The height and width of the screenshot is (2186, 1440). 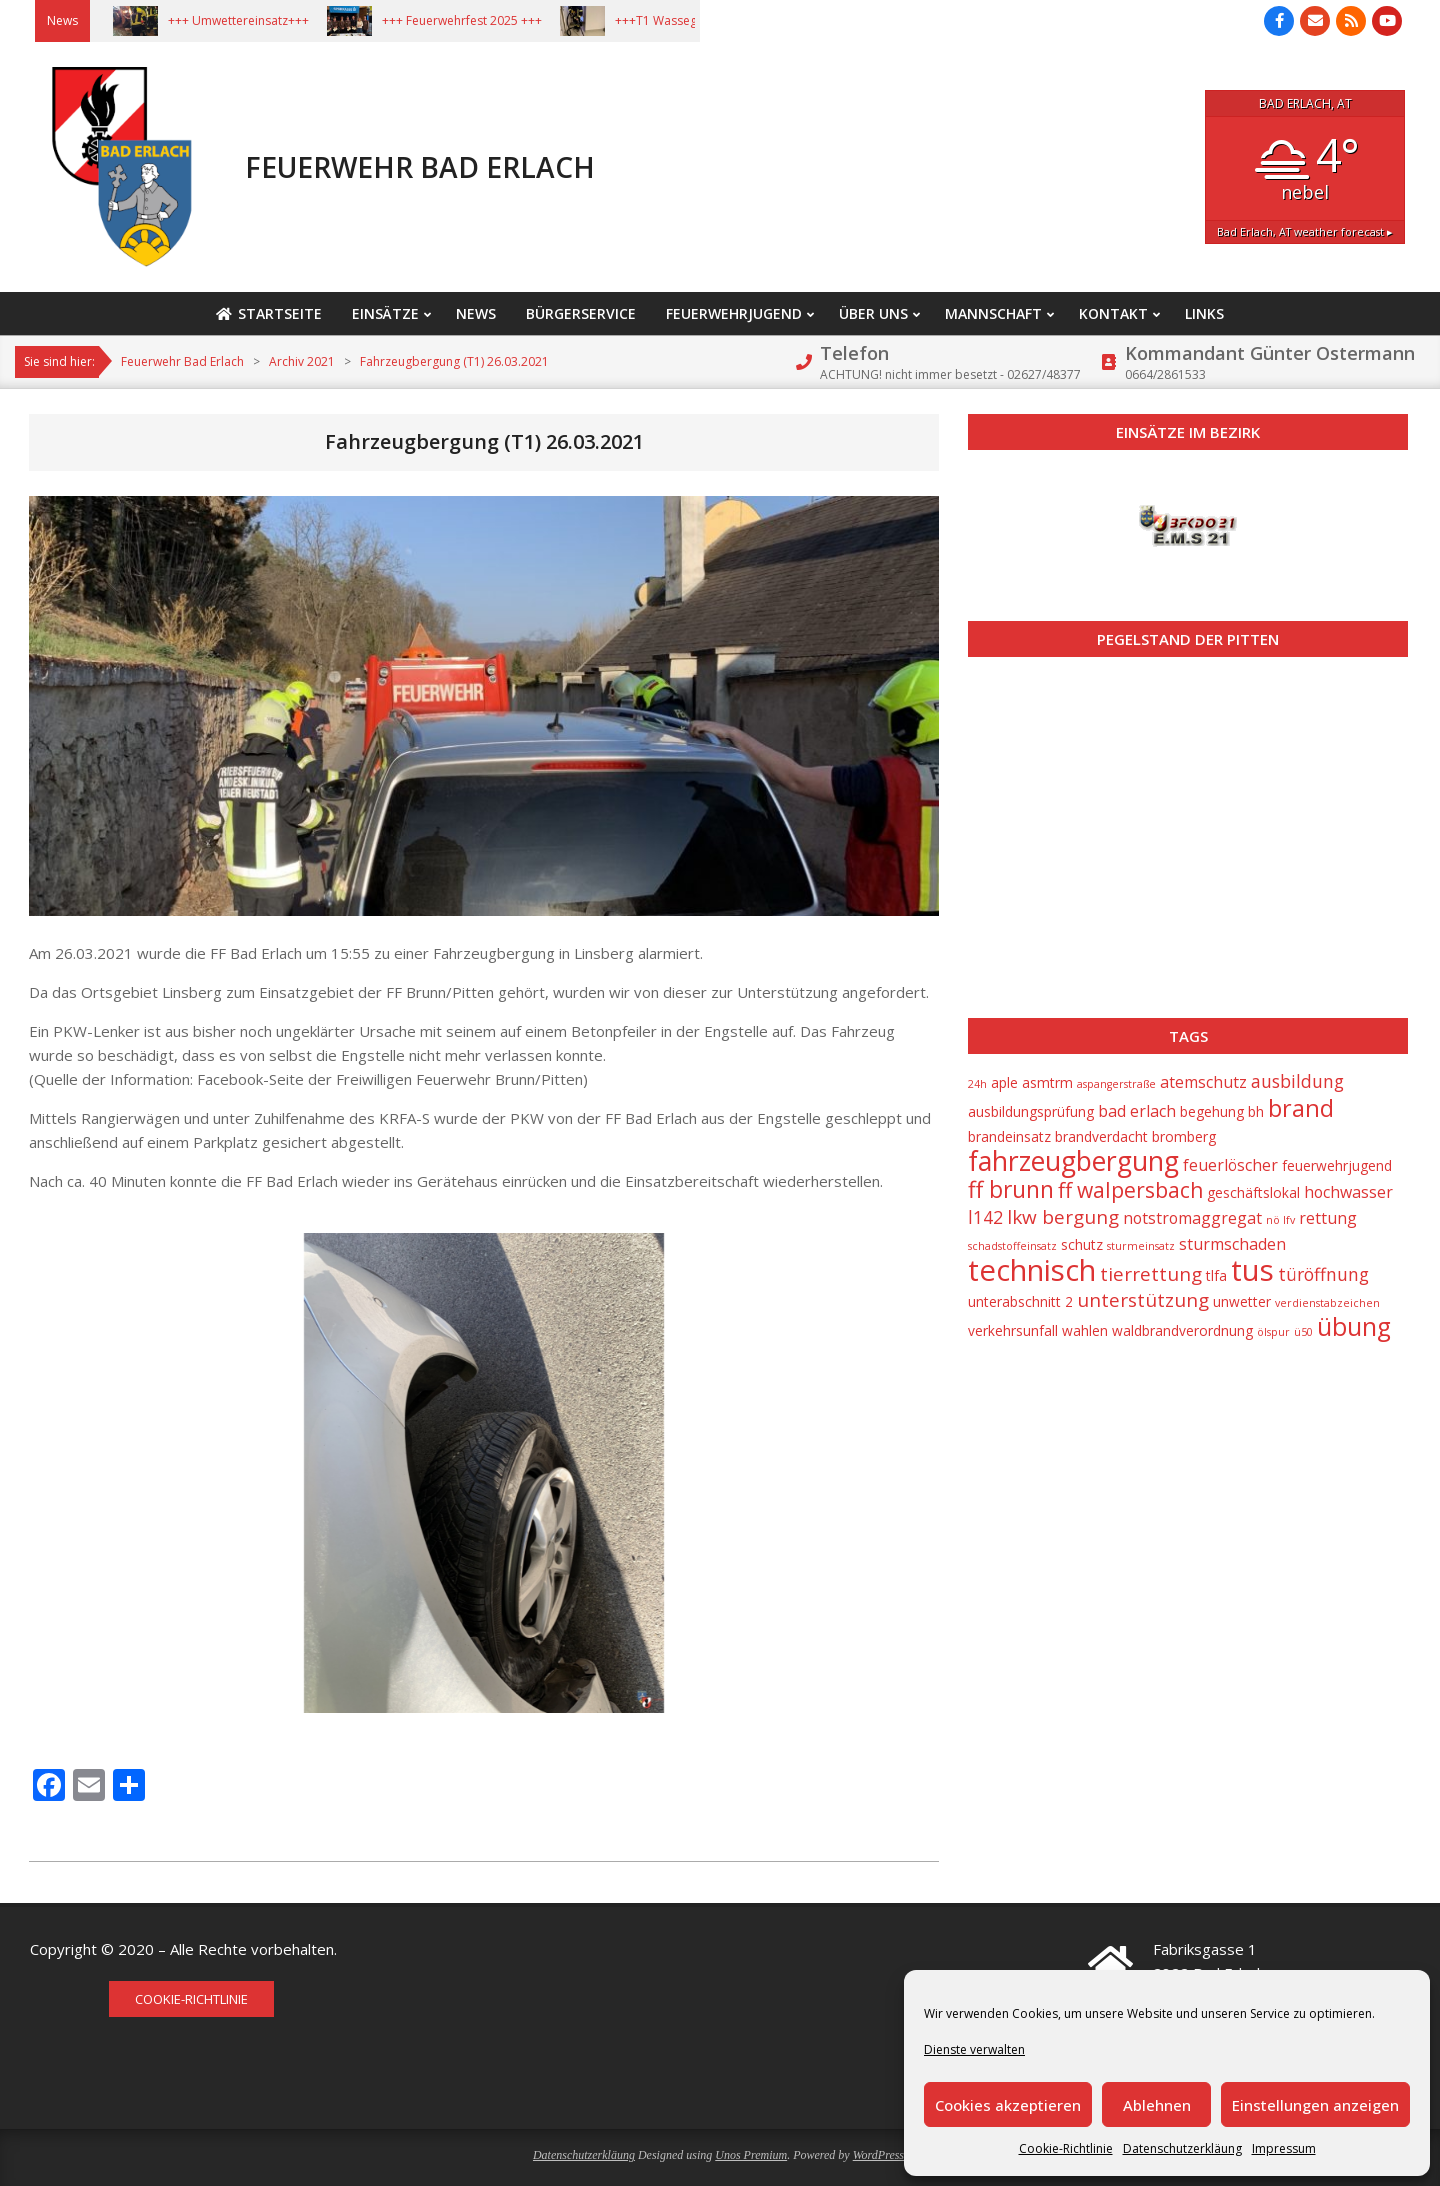 What do you see at coordinates (1348, 1192) in the screenshot?
I see `hochwasser [hochwasser (3 Einträge)]` at bounding box center [1348, 1192].